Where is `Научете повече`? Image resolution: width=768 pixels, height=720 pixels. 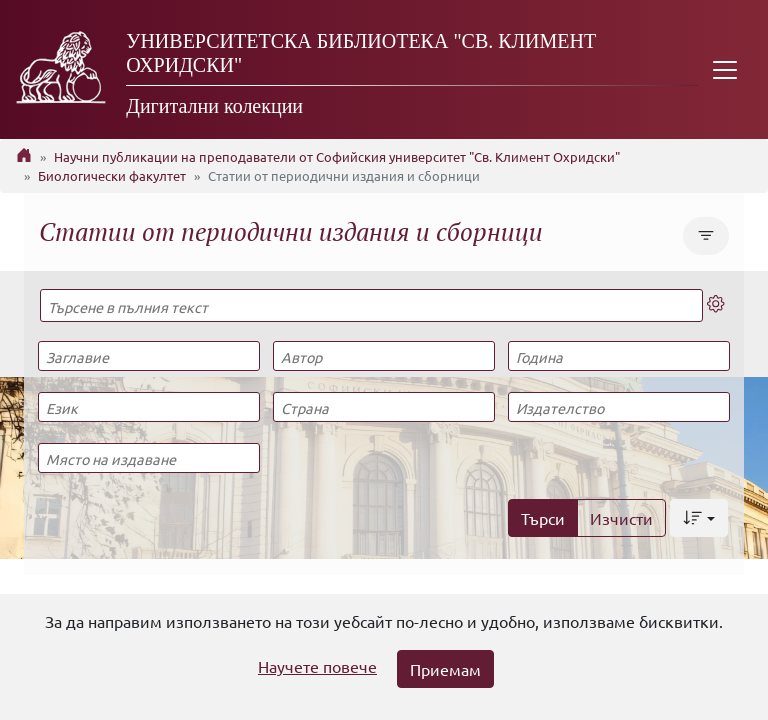
Научете повече is located at coordinates (317, 666).